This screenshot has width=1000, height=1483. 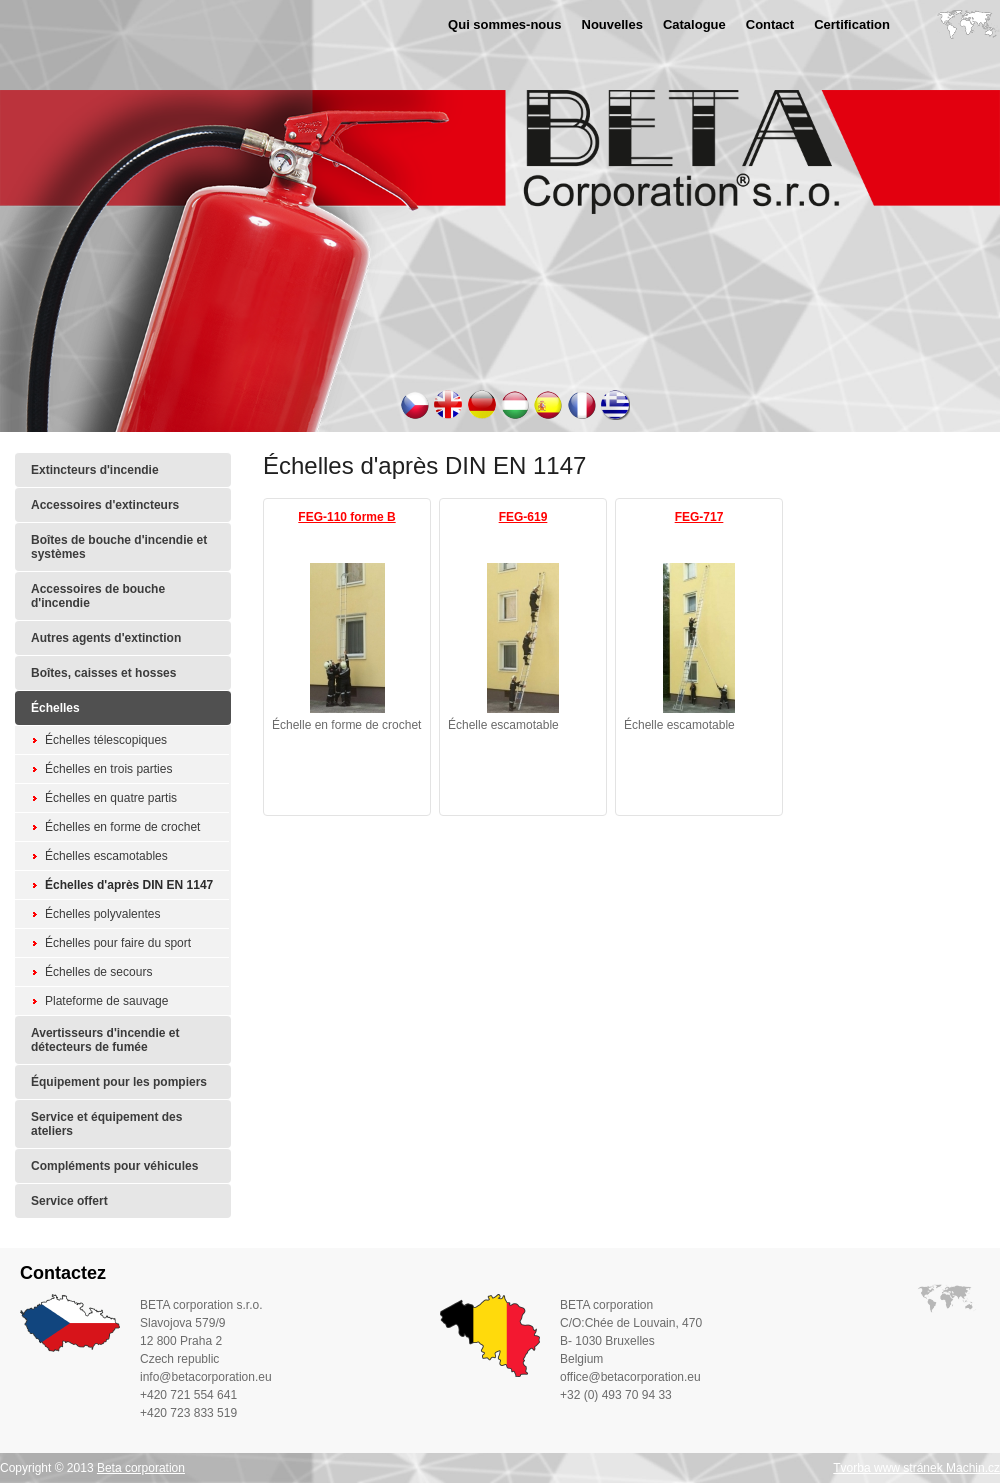 I want to click on Service et équipement des ateliers, so click(x=106, y=1124).